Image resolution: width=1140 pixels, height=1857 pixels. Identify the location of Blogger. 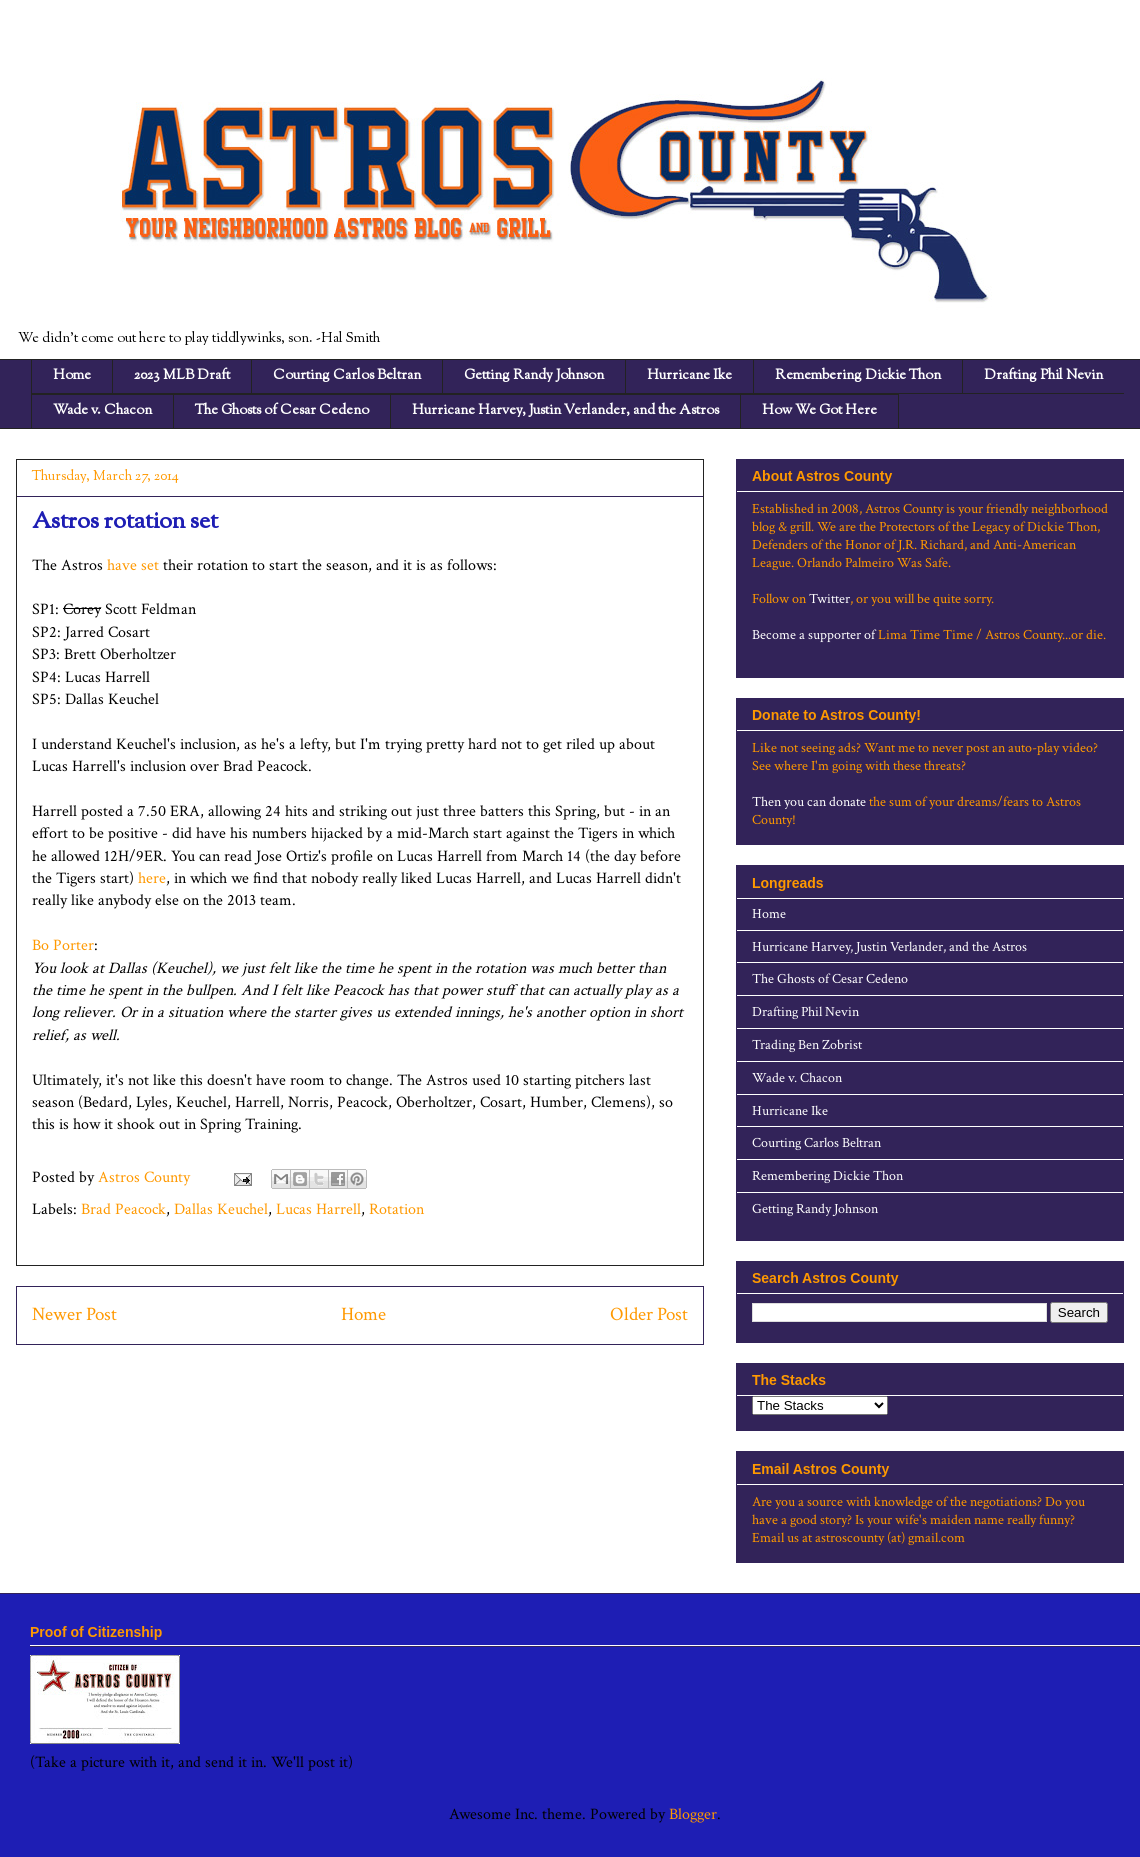
(693, 1814).